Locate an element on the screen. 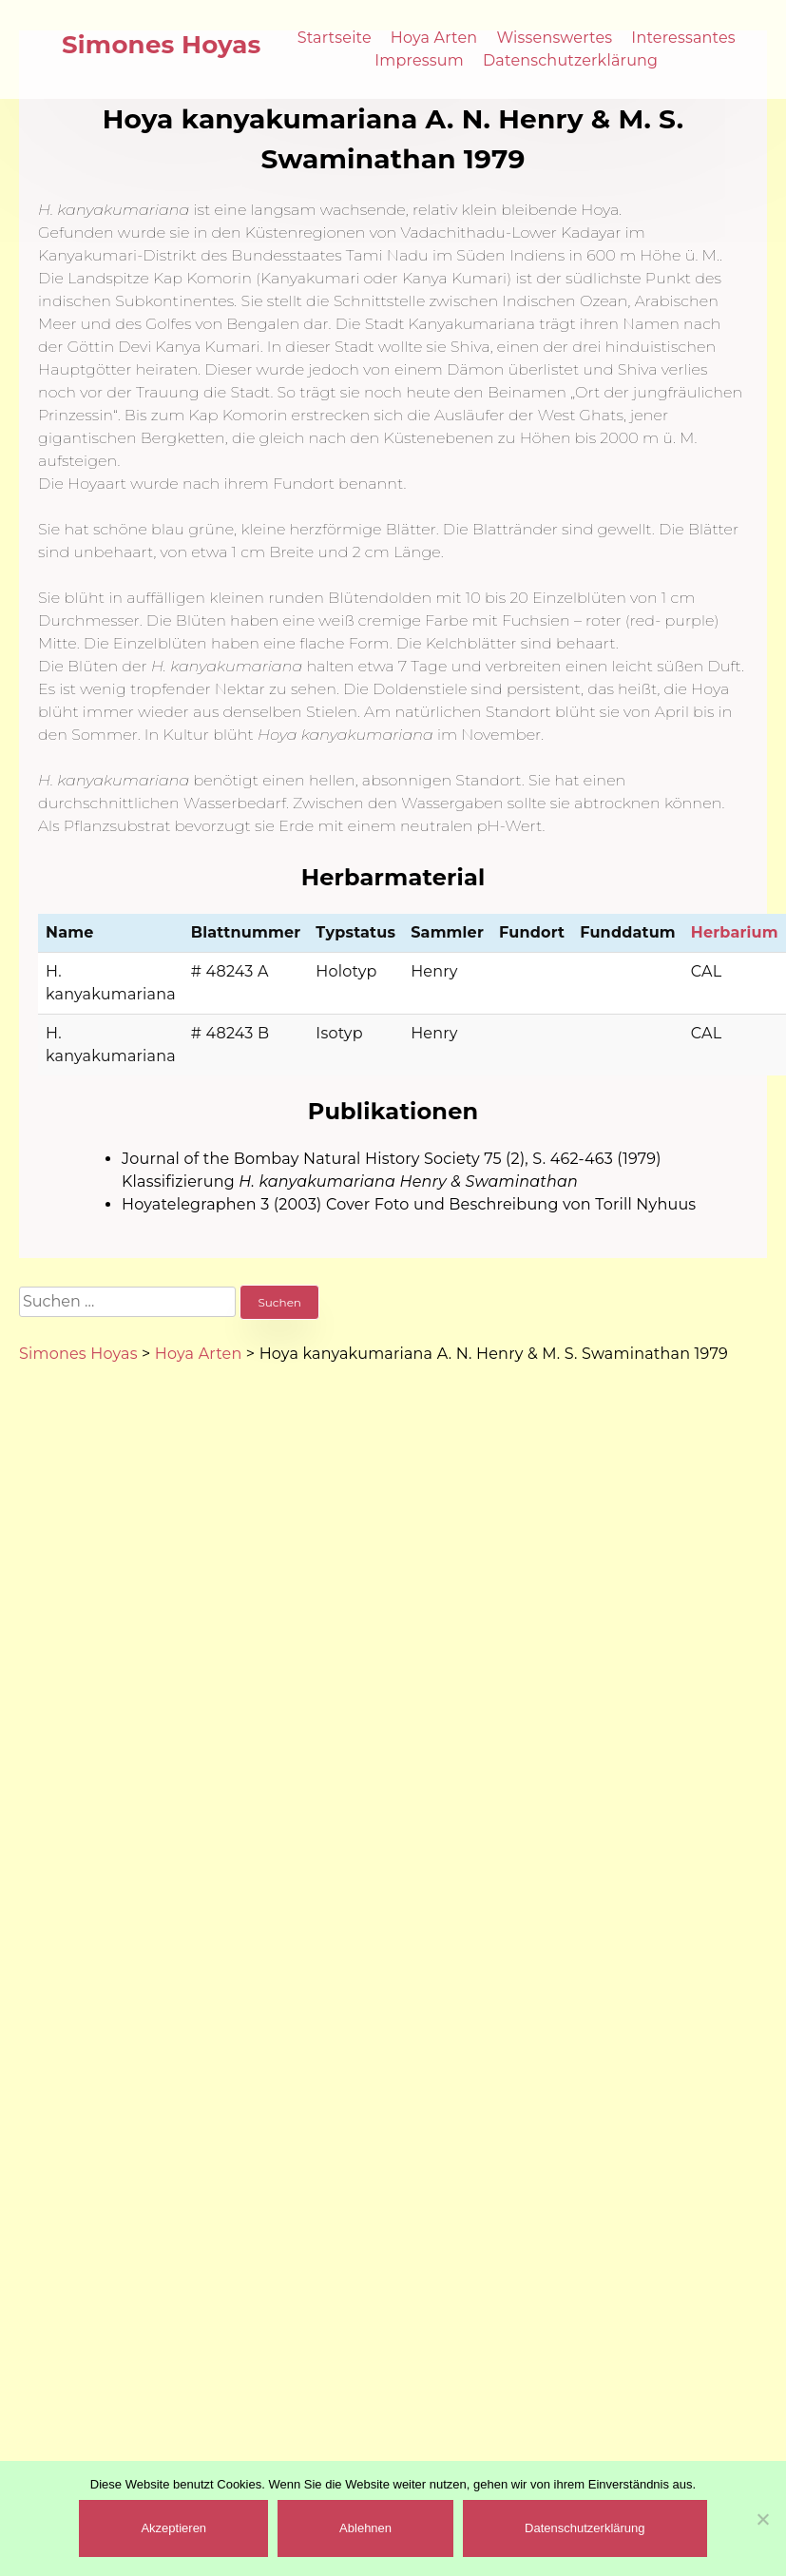 This screenshot has width=786, height=2576. Startseite is located at coordinates (334, 38).